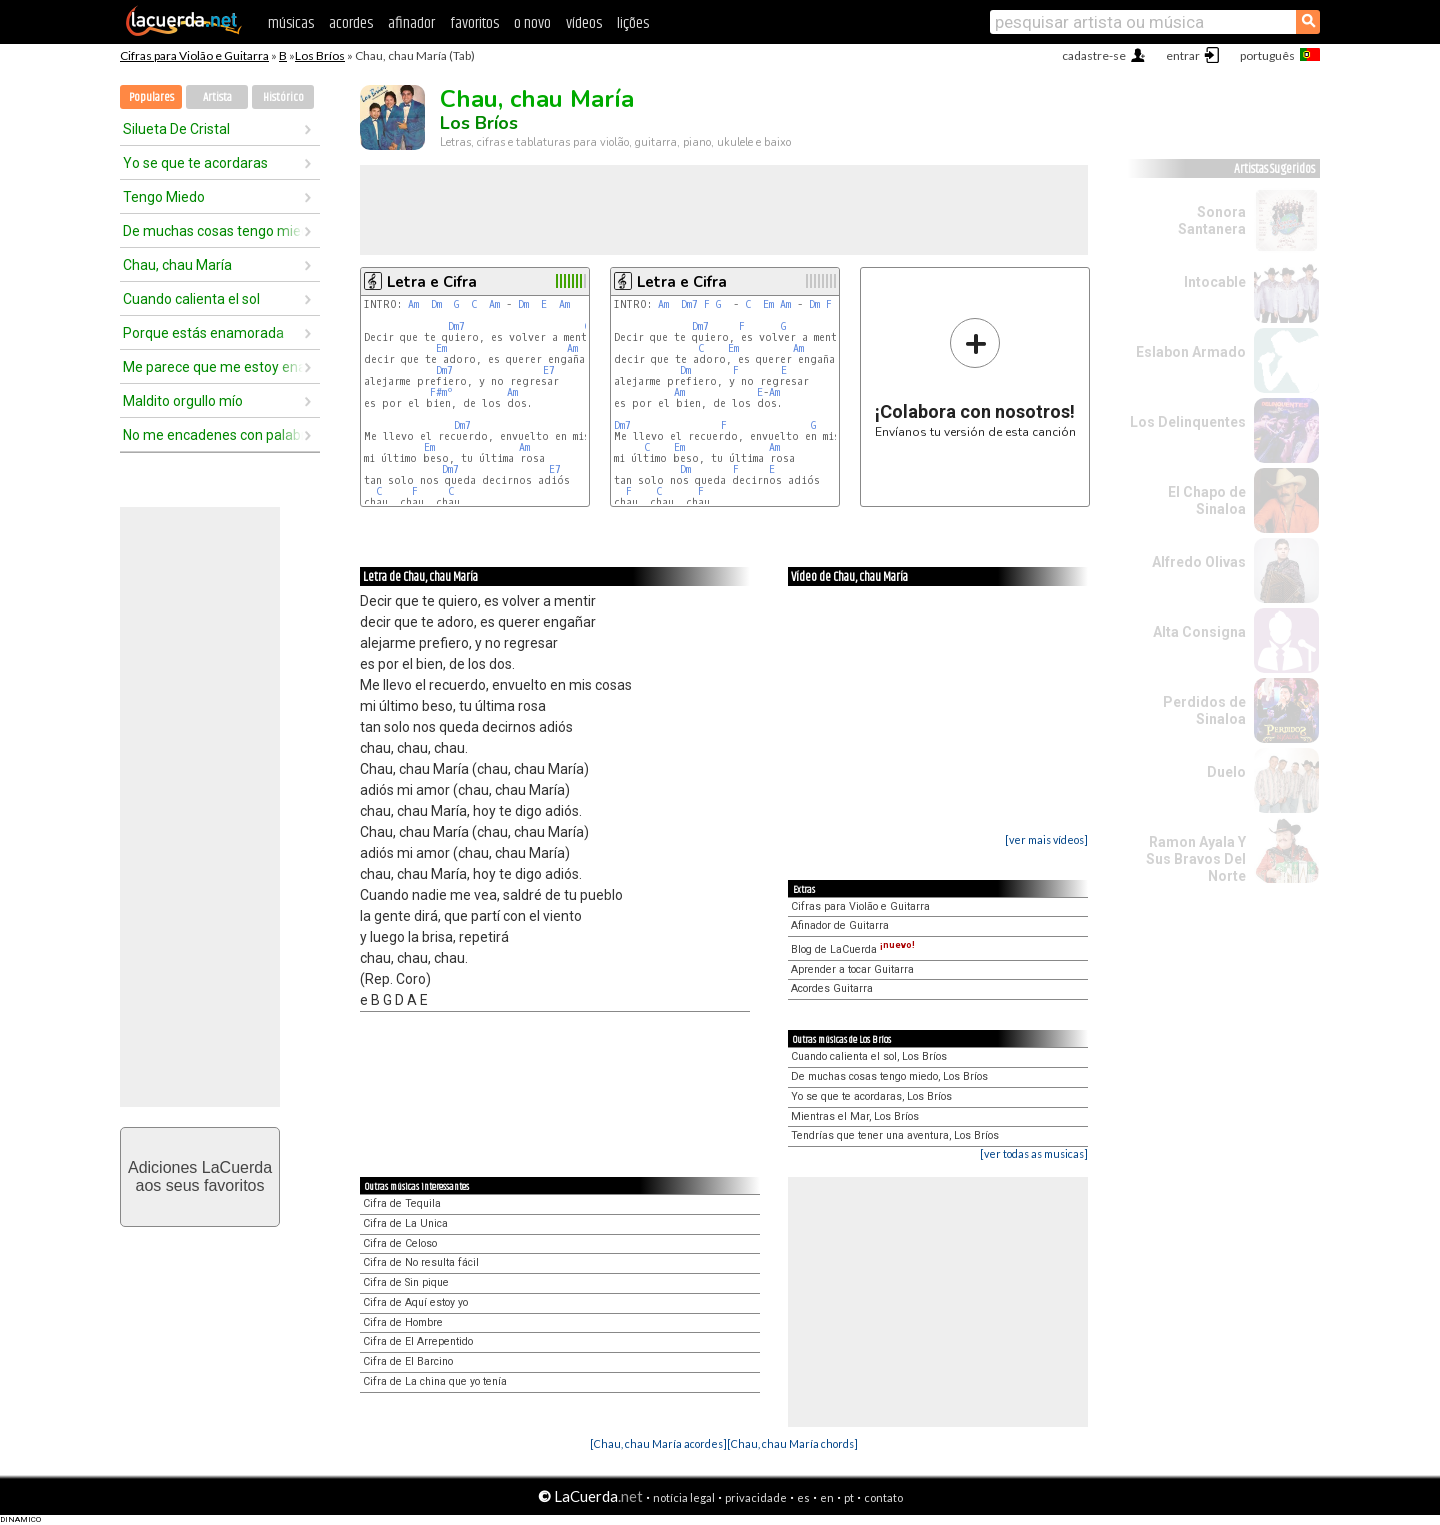 This screenshot has height=1525, width=1440. Describe the element at coordinates (1199, 562) in the screenshot. I see `Alfredo Olivas` at that location.